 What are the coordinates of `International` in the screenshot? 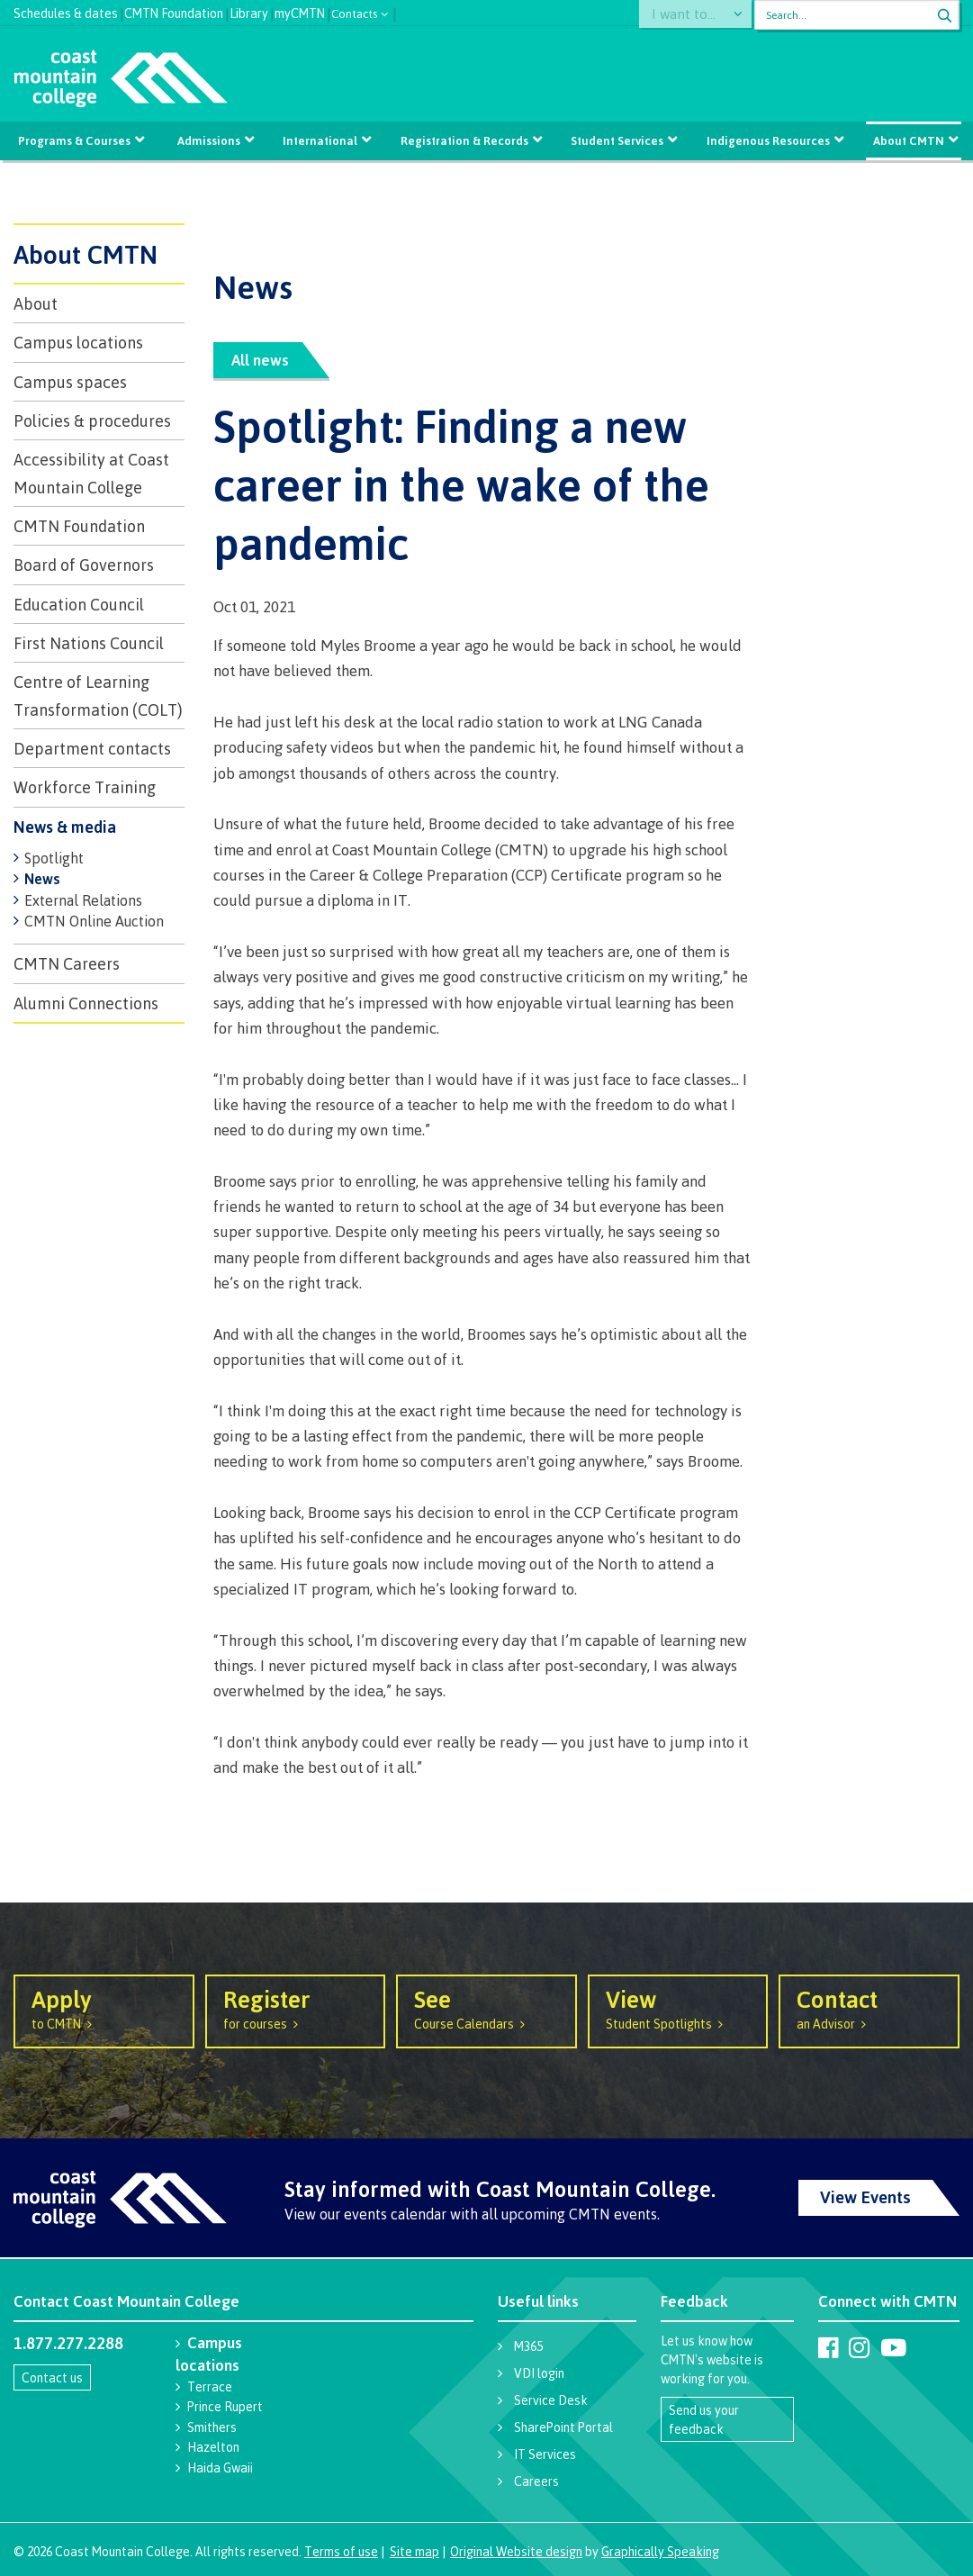 It's located at (321, 140).